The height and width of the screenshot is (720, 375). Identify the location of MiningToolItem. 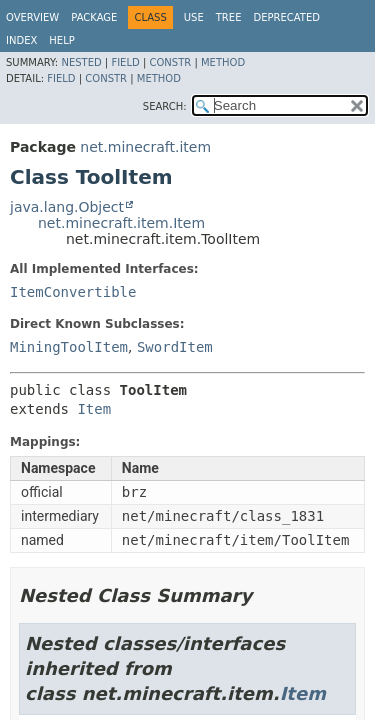
(69, 347).